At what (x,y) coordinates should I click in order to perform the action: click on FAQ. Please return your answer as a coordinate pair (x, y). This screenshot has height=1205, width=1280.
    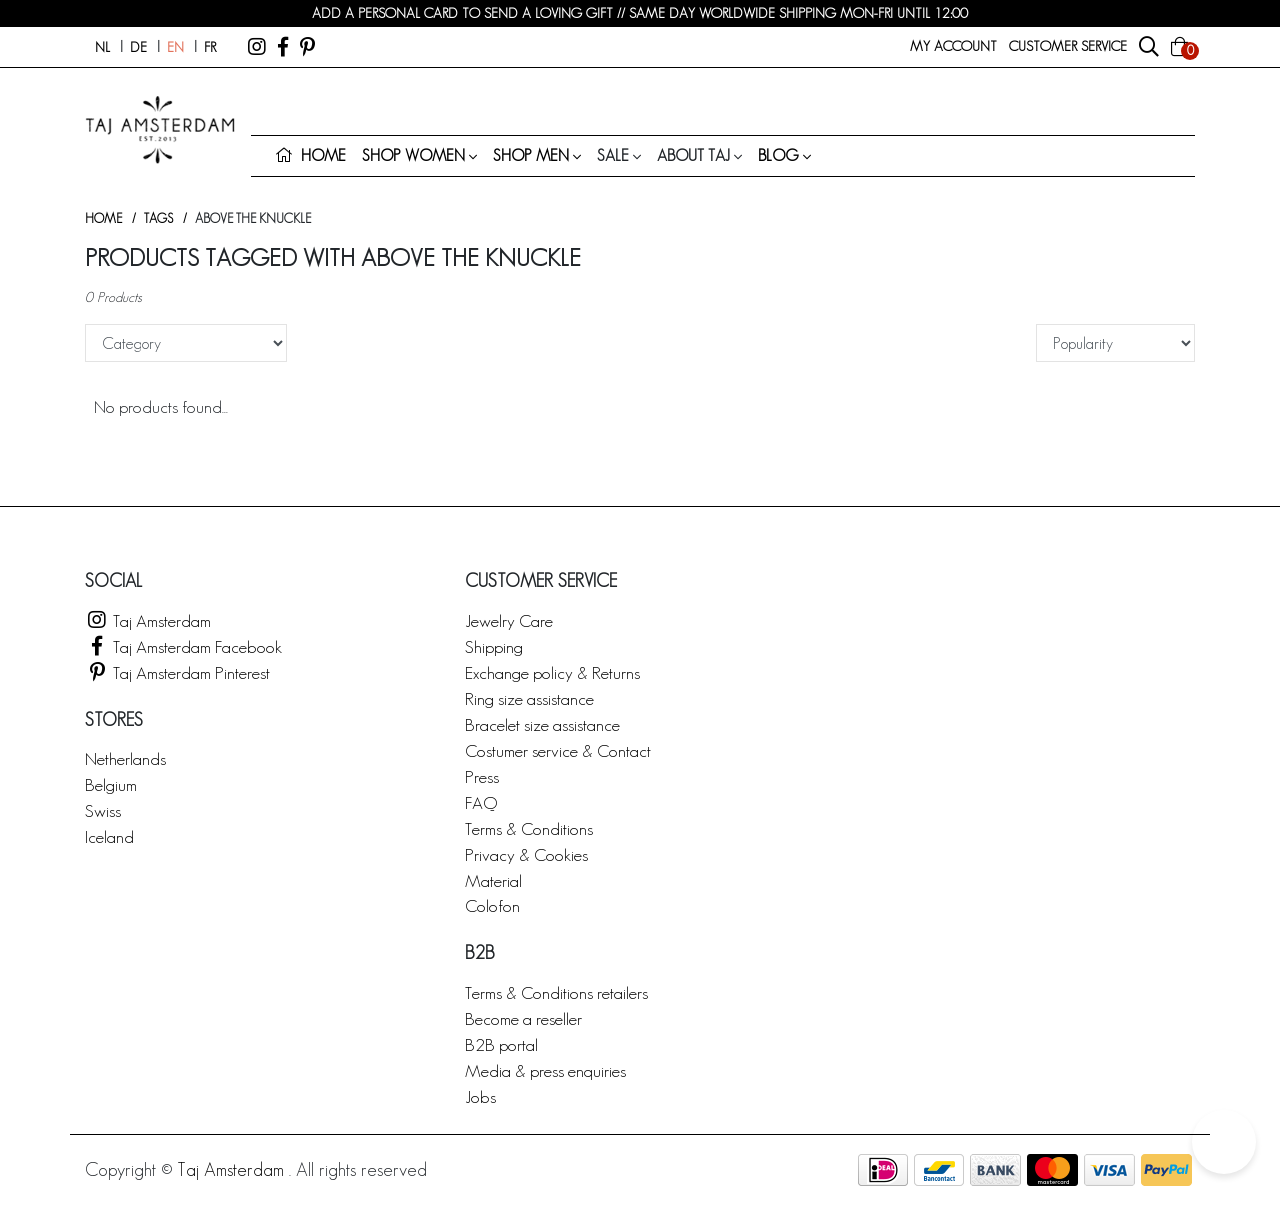
    Looking at the image, I should click on (481, 802).